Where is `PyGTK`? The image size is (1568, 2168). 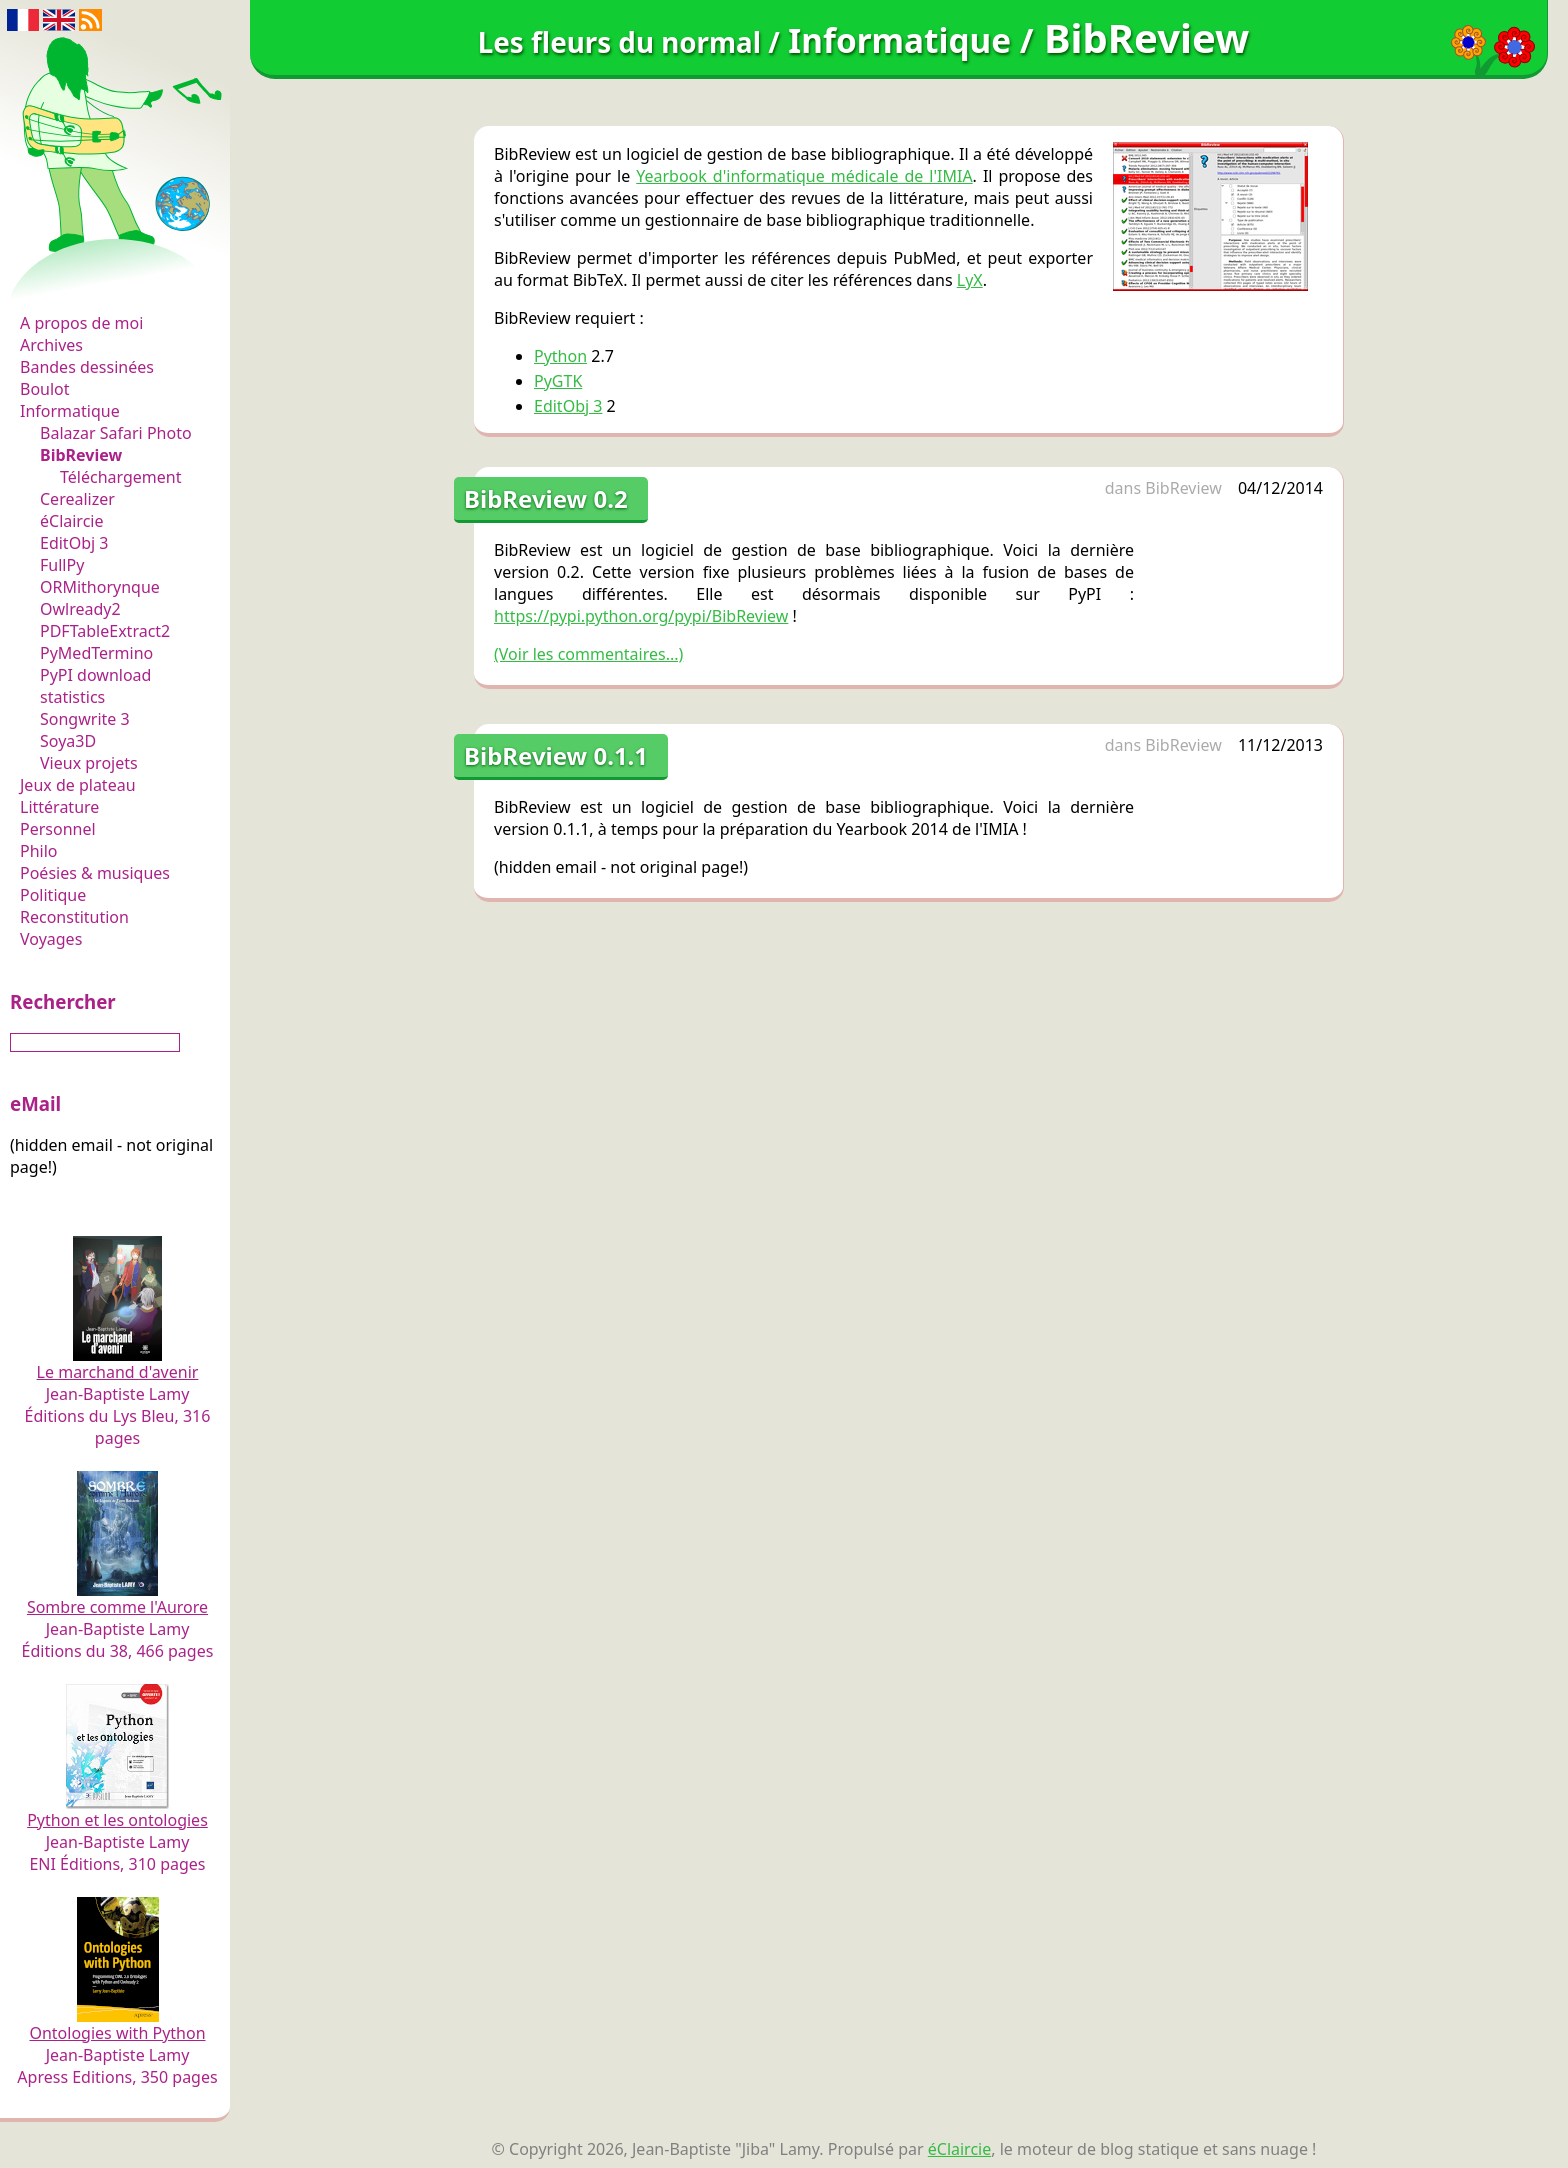 PyGTK is located at coordinates (558, 381).